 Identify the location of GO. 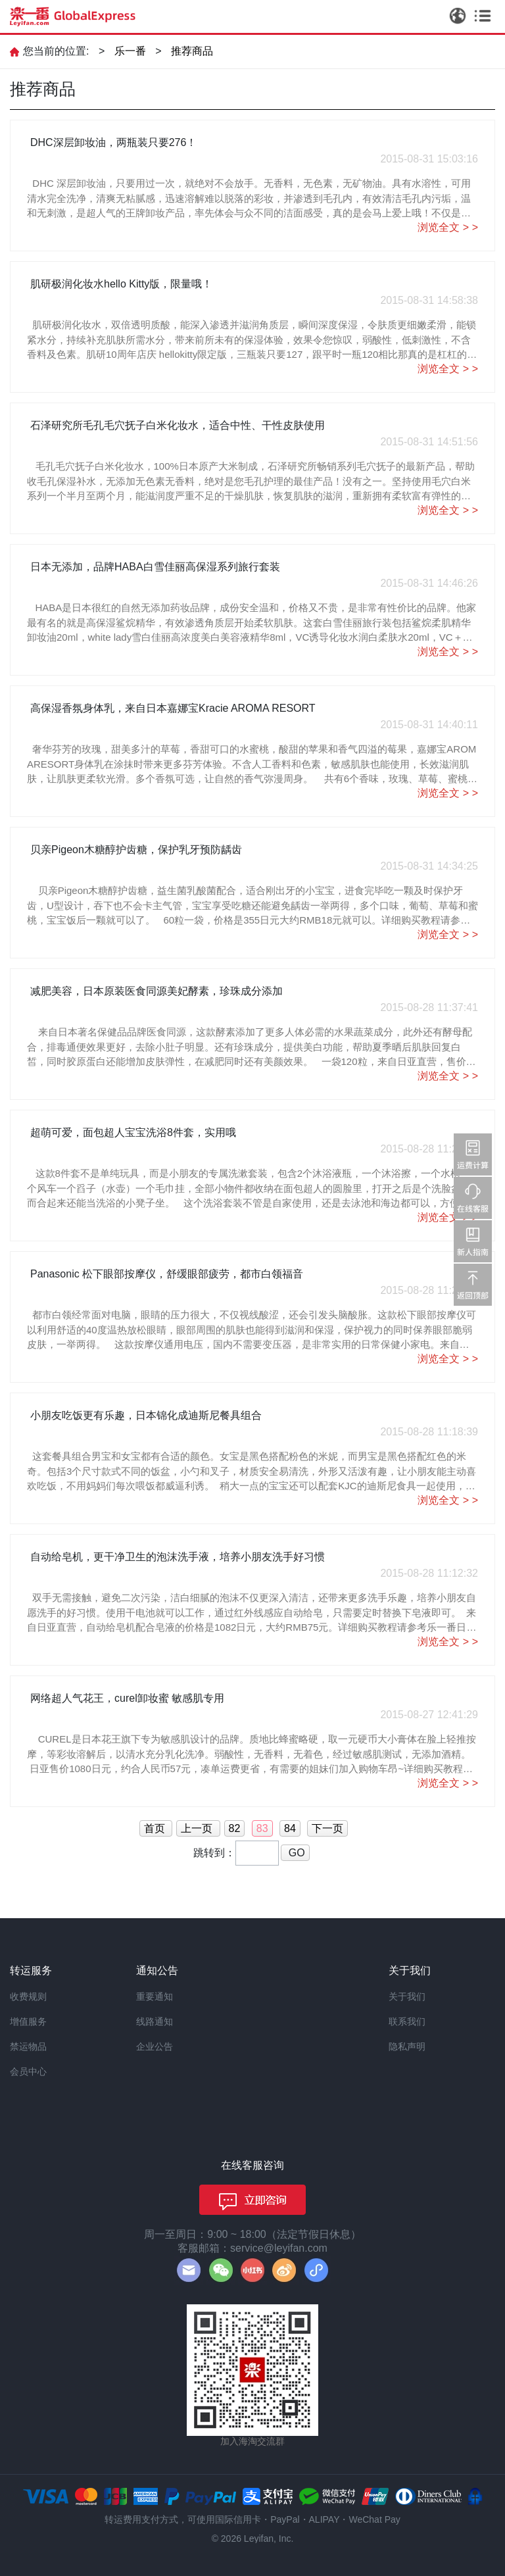
(294, 1852).